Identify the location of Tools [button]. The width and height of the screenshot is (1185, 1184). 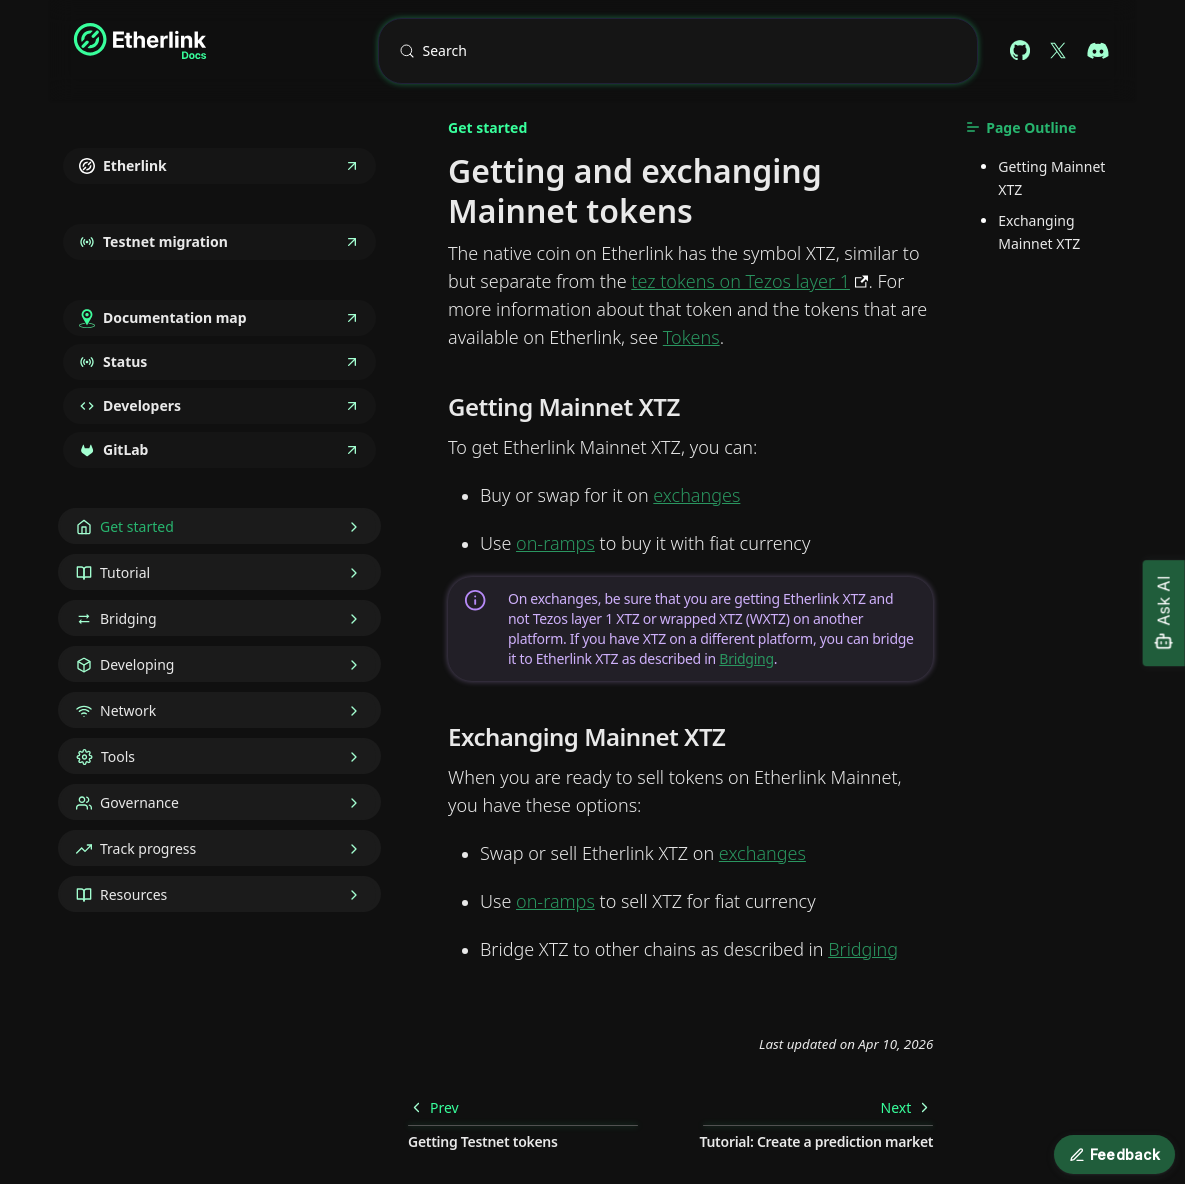
(118, 756).